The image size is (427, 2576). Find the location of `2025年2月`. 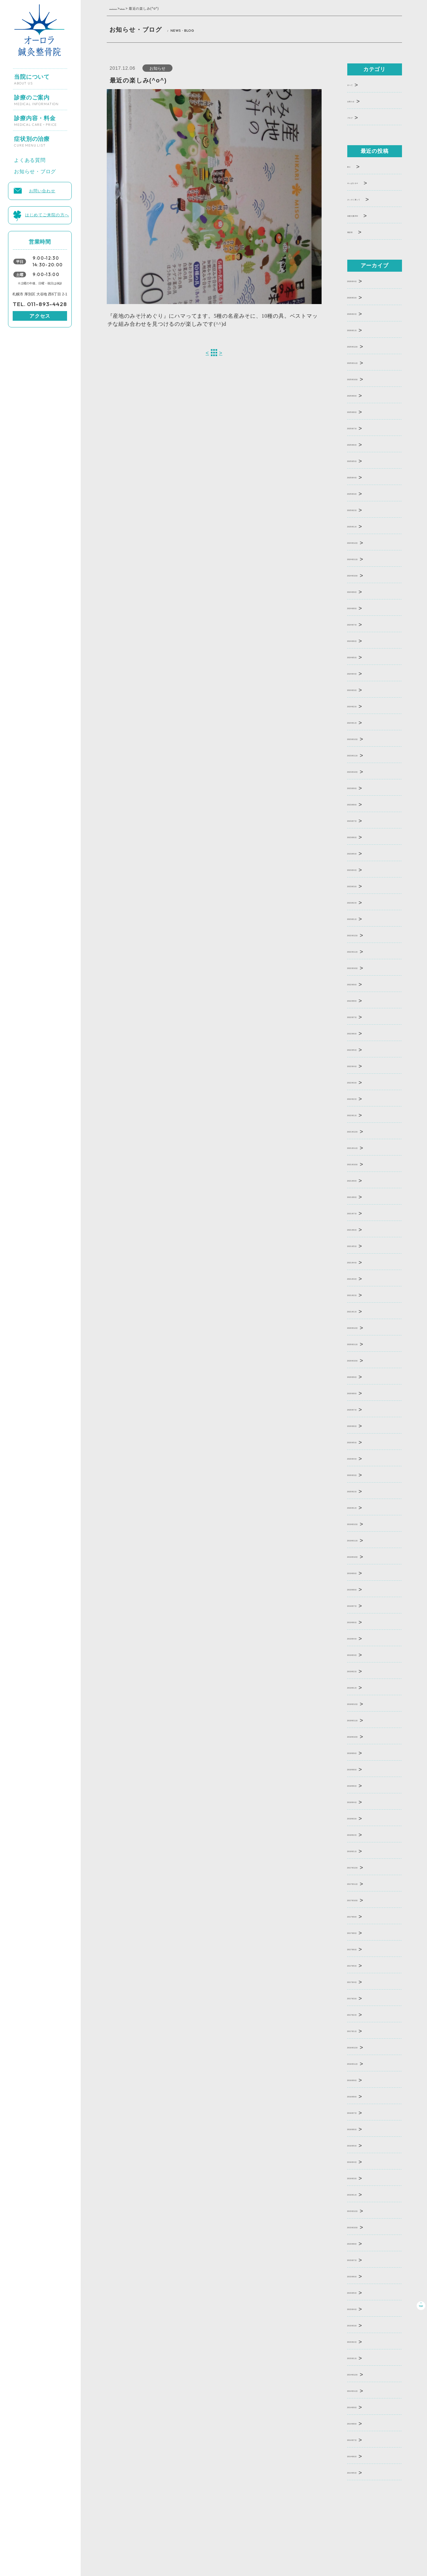

2025年2月 is located at coordinates (362, 509).